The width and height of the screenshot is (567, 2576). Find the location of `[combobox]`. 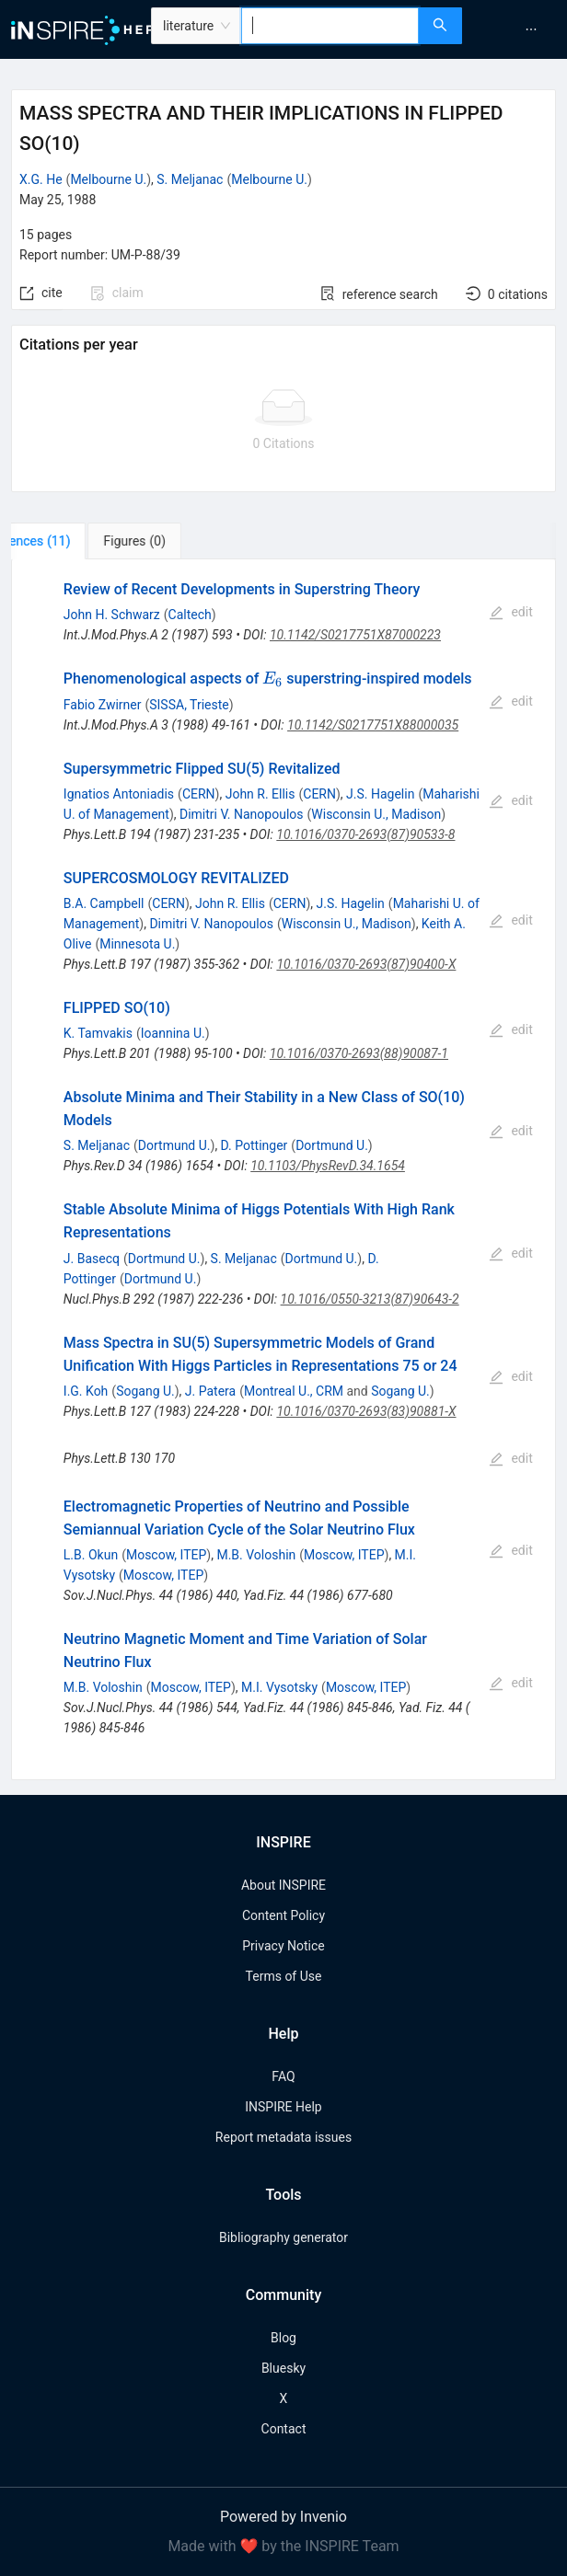

[combobox] is located at coordinates (329, 25).